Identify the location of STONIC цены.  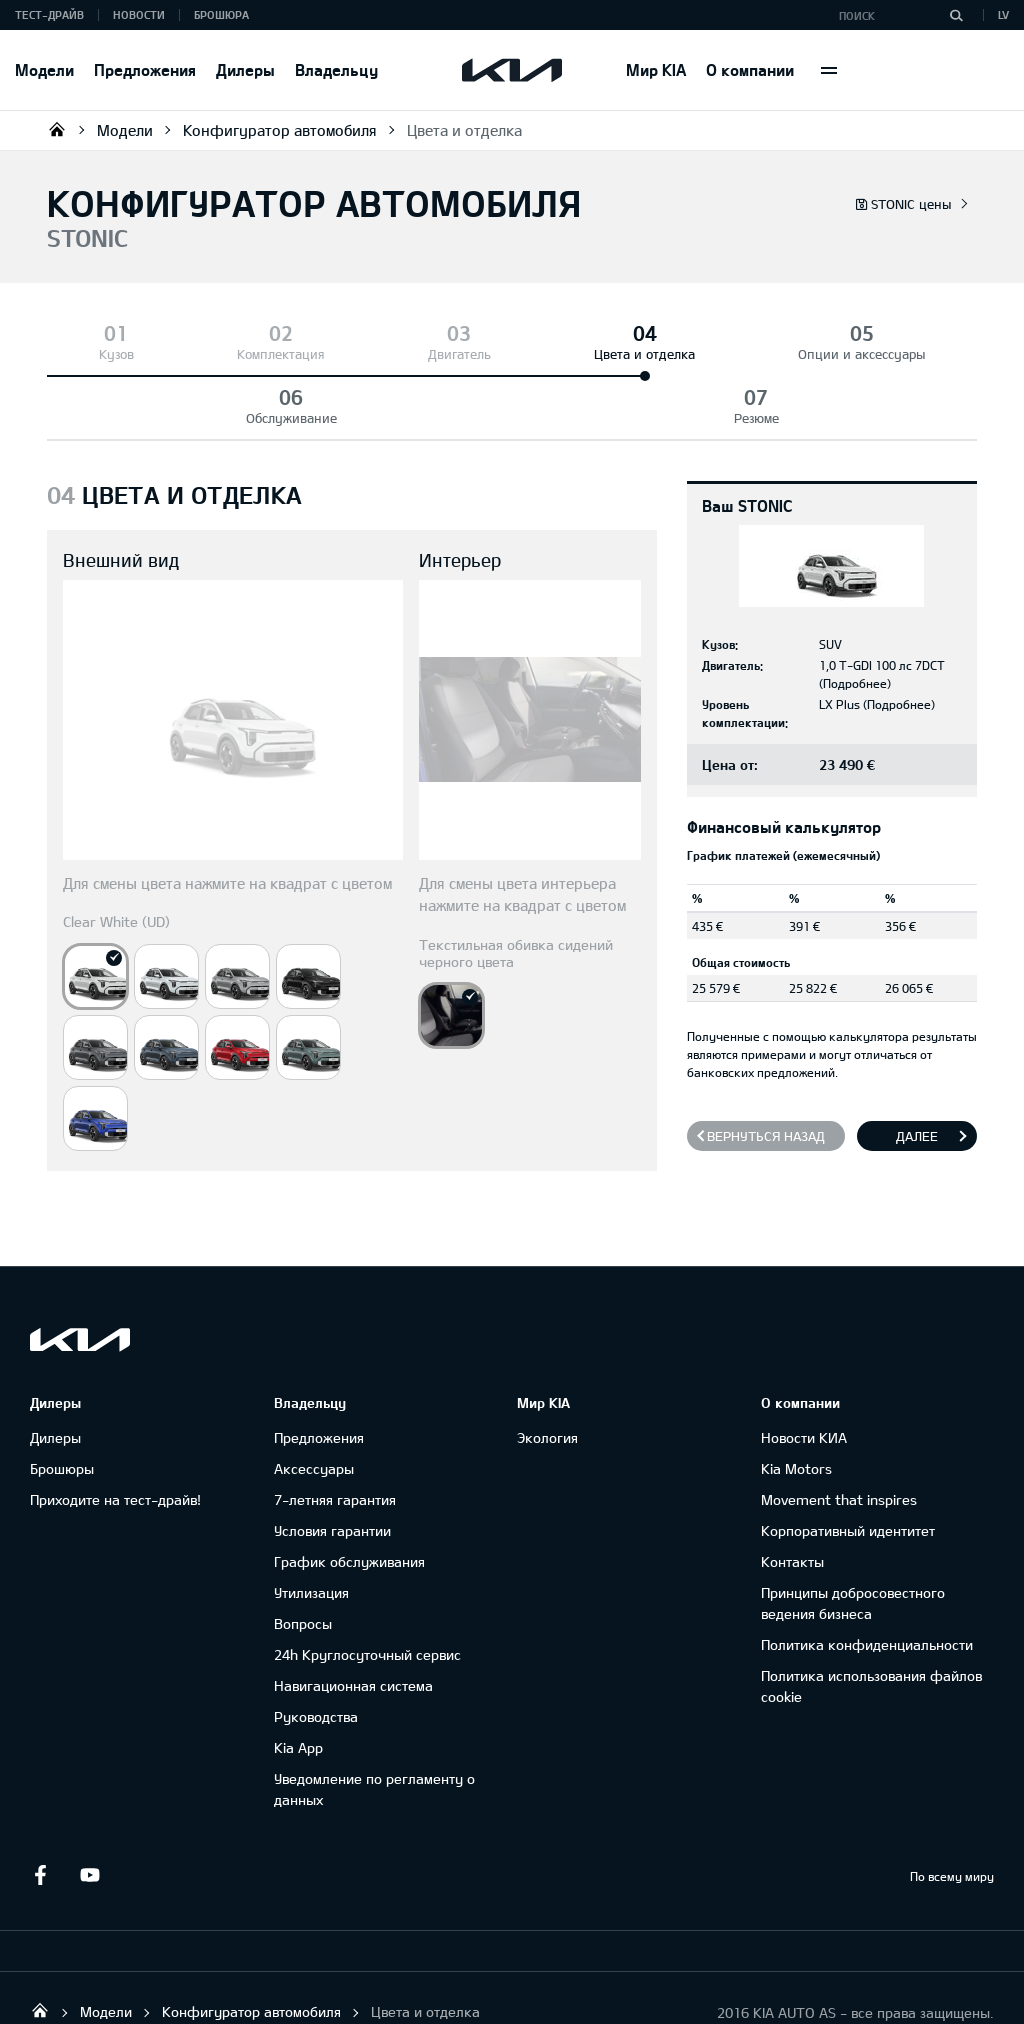
(903, 204).